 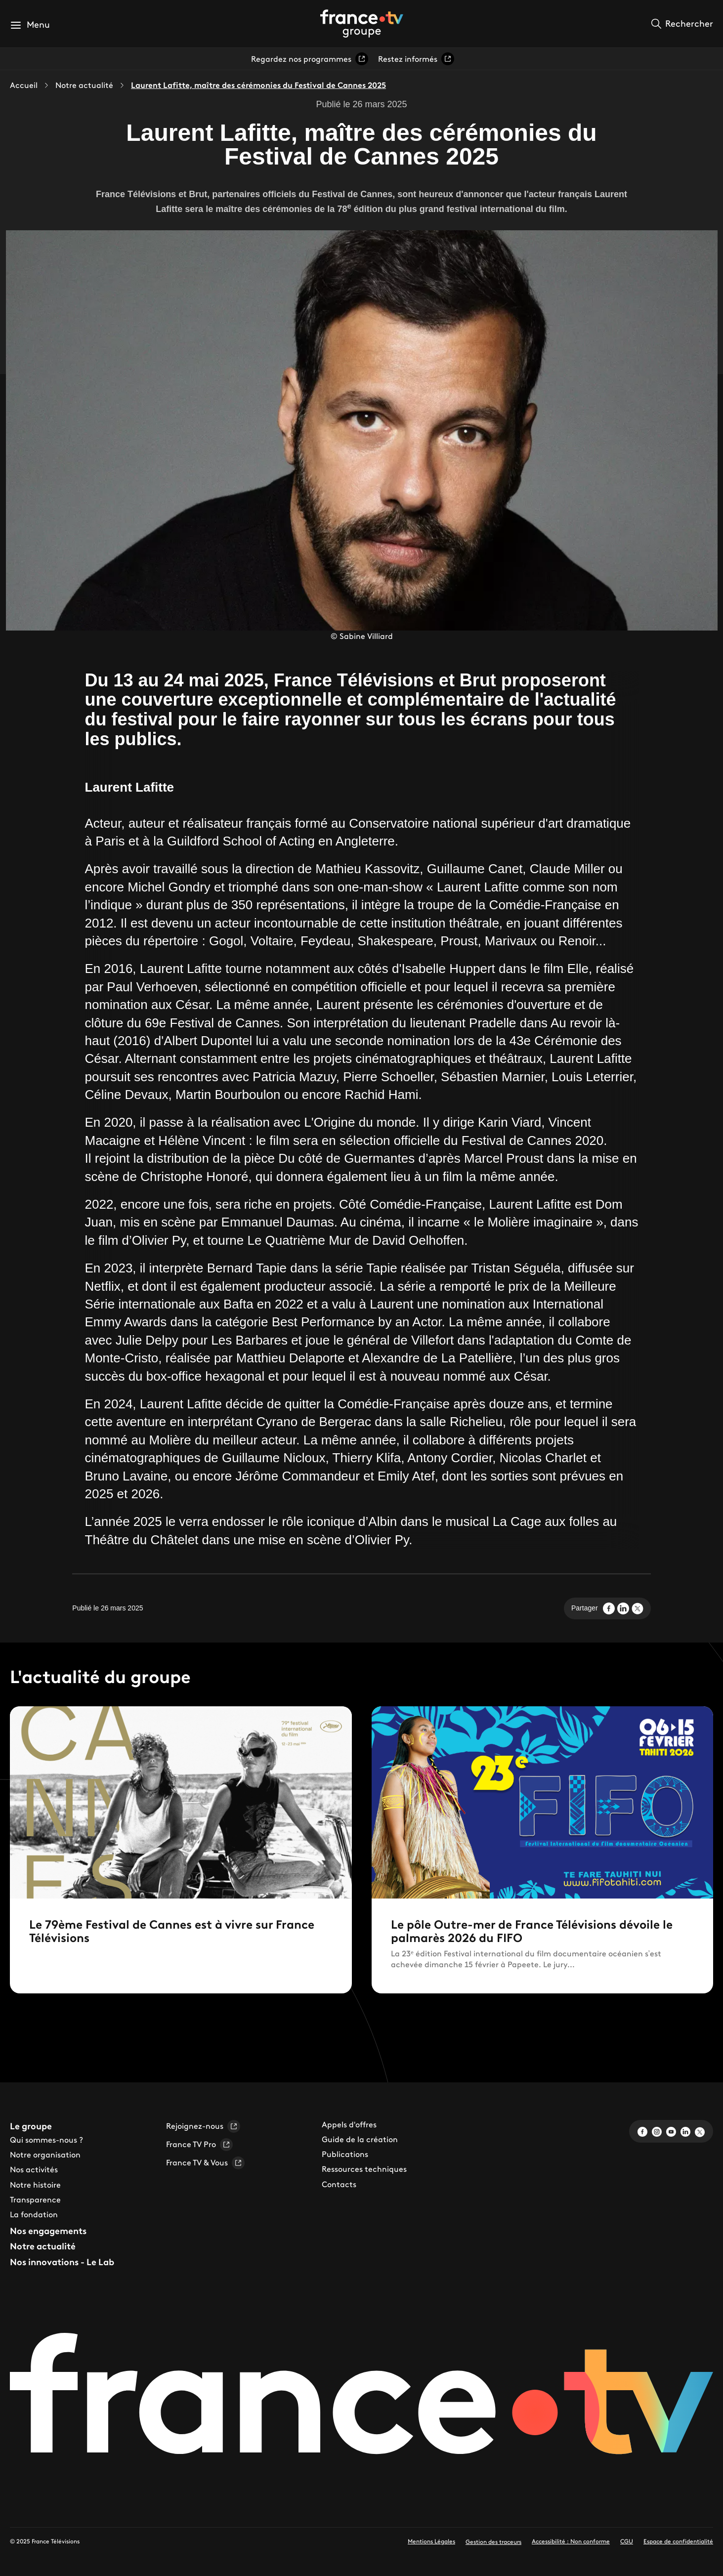 I want to click on Espace de confidentialité, so click(x=678, y=2541).